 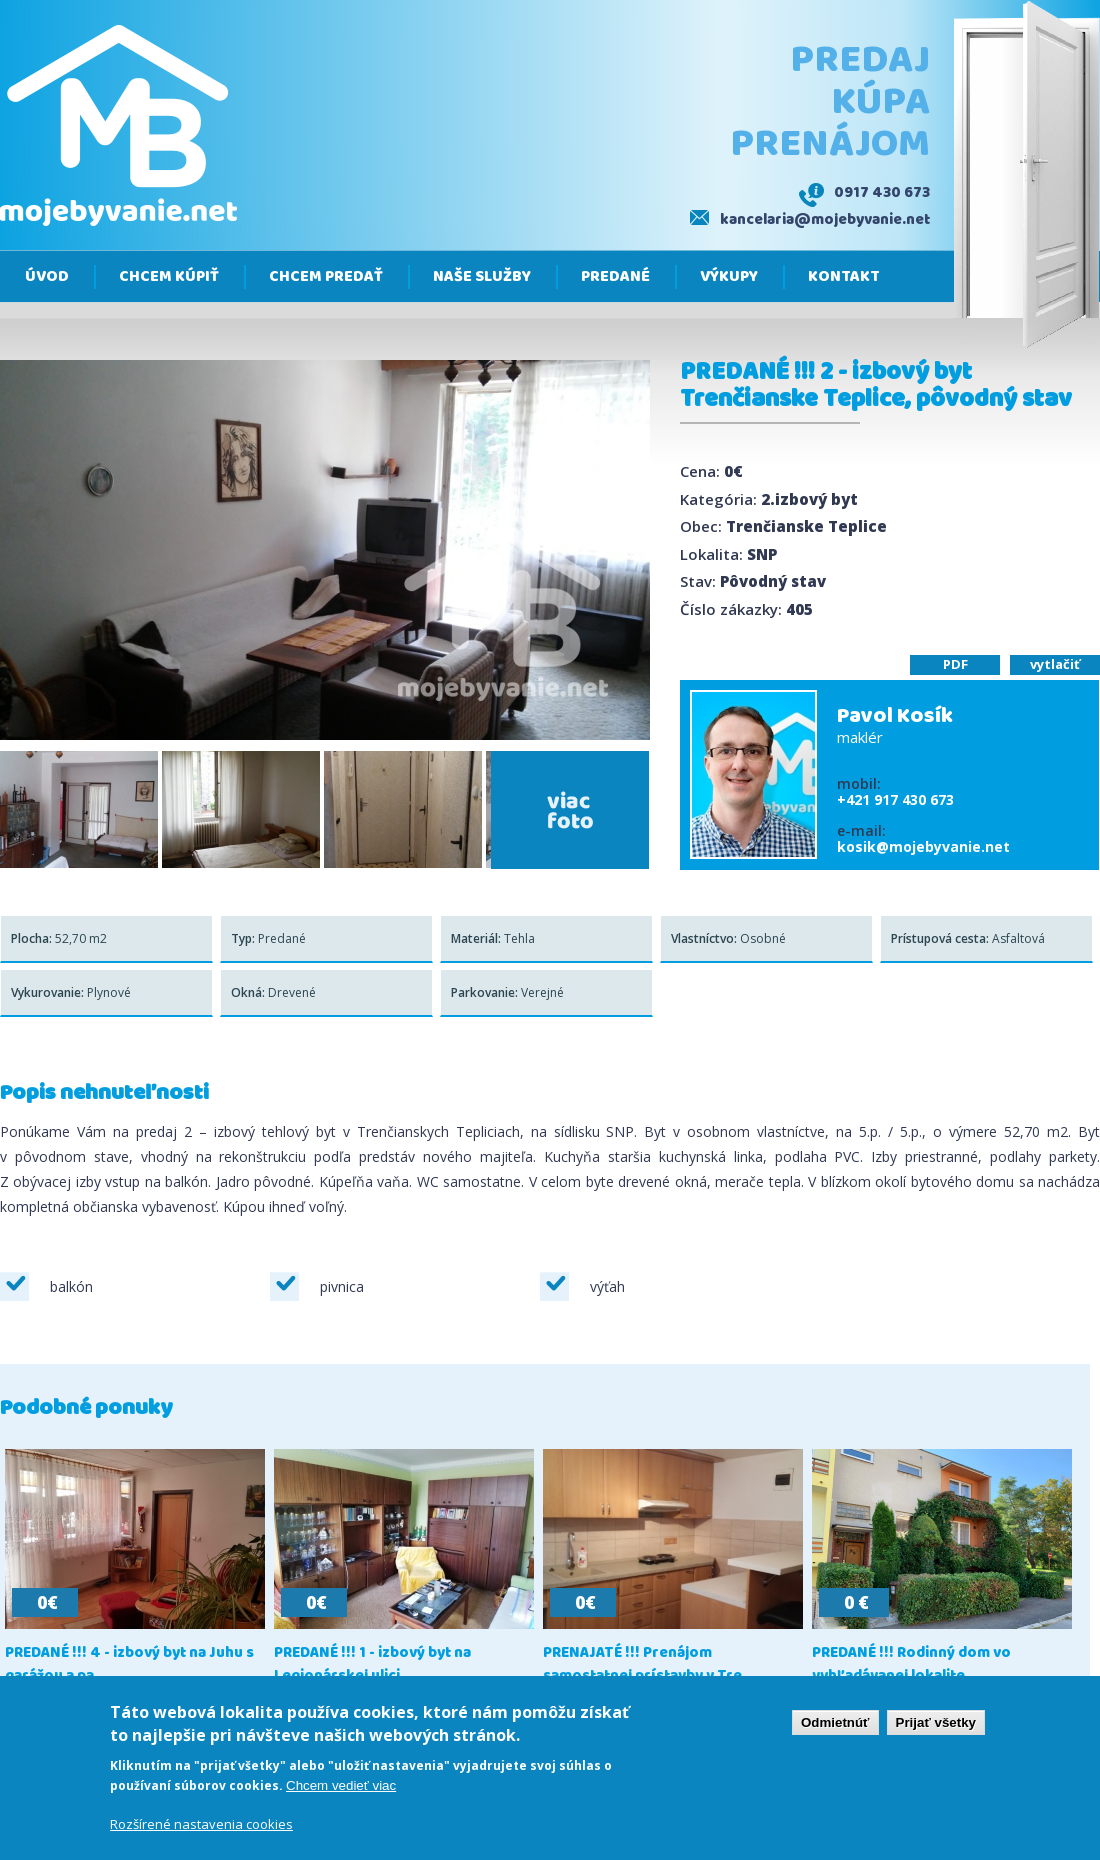 What do you see at coordinates (372, 1665) in the screenshot?
I see `PREDANÉ !!! 1 - izbový byt na Legionárskej ulici` at bounding box center [372, 1665].